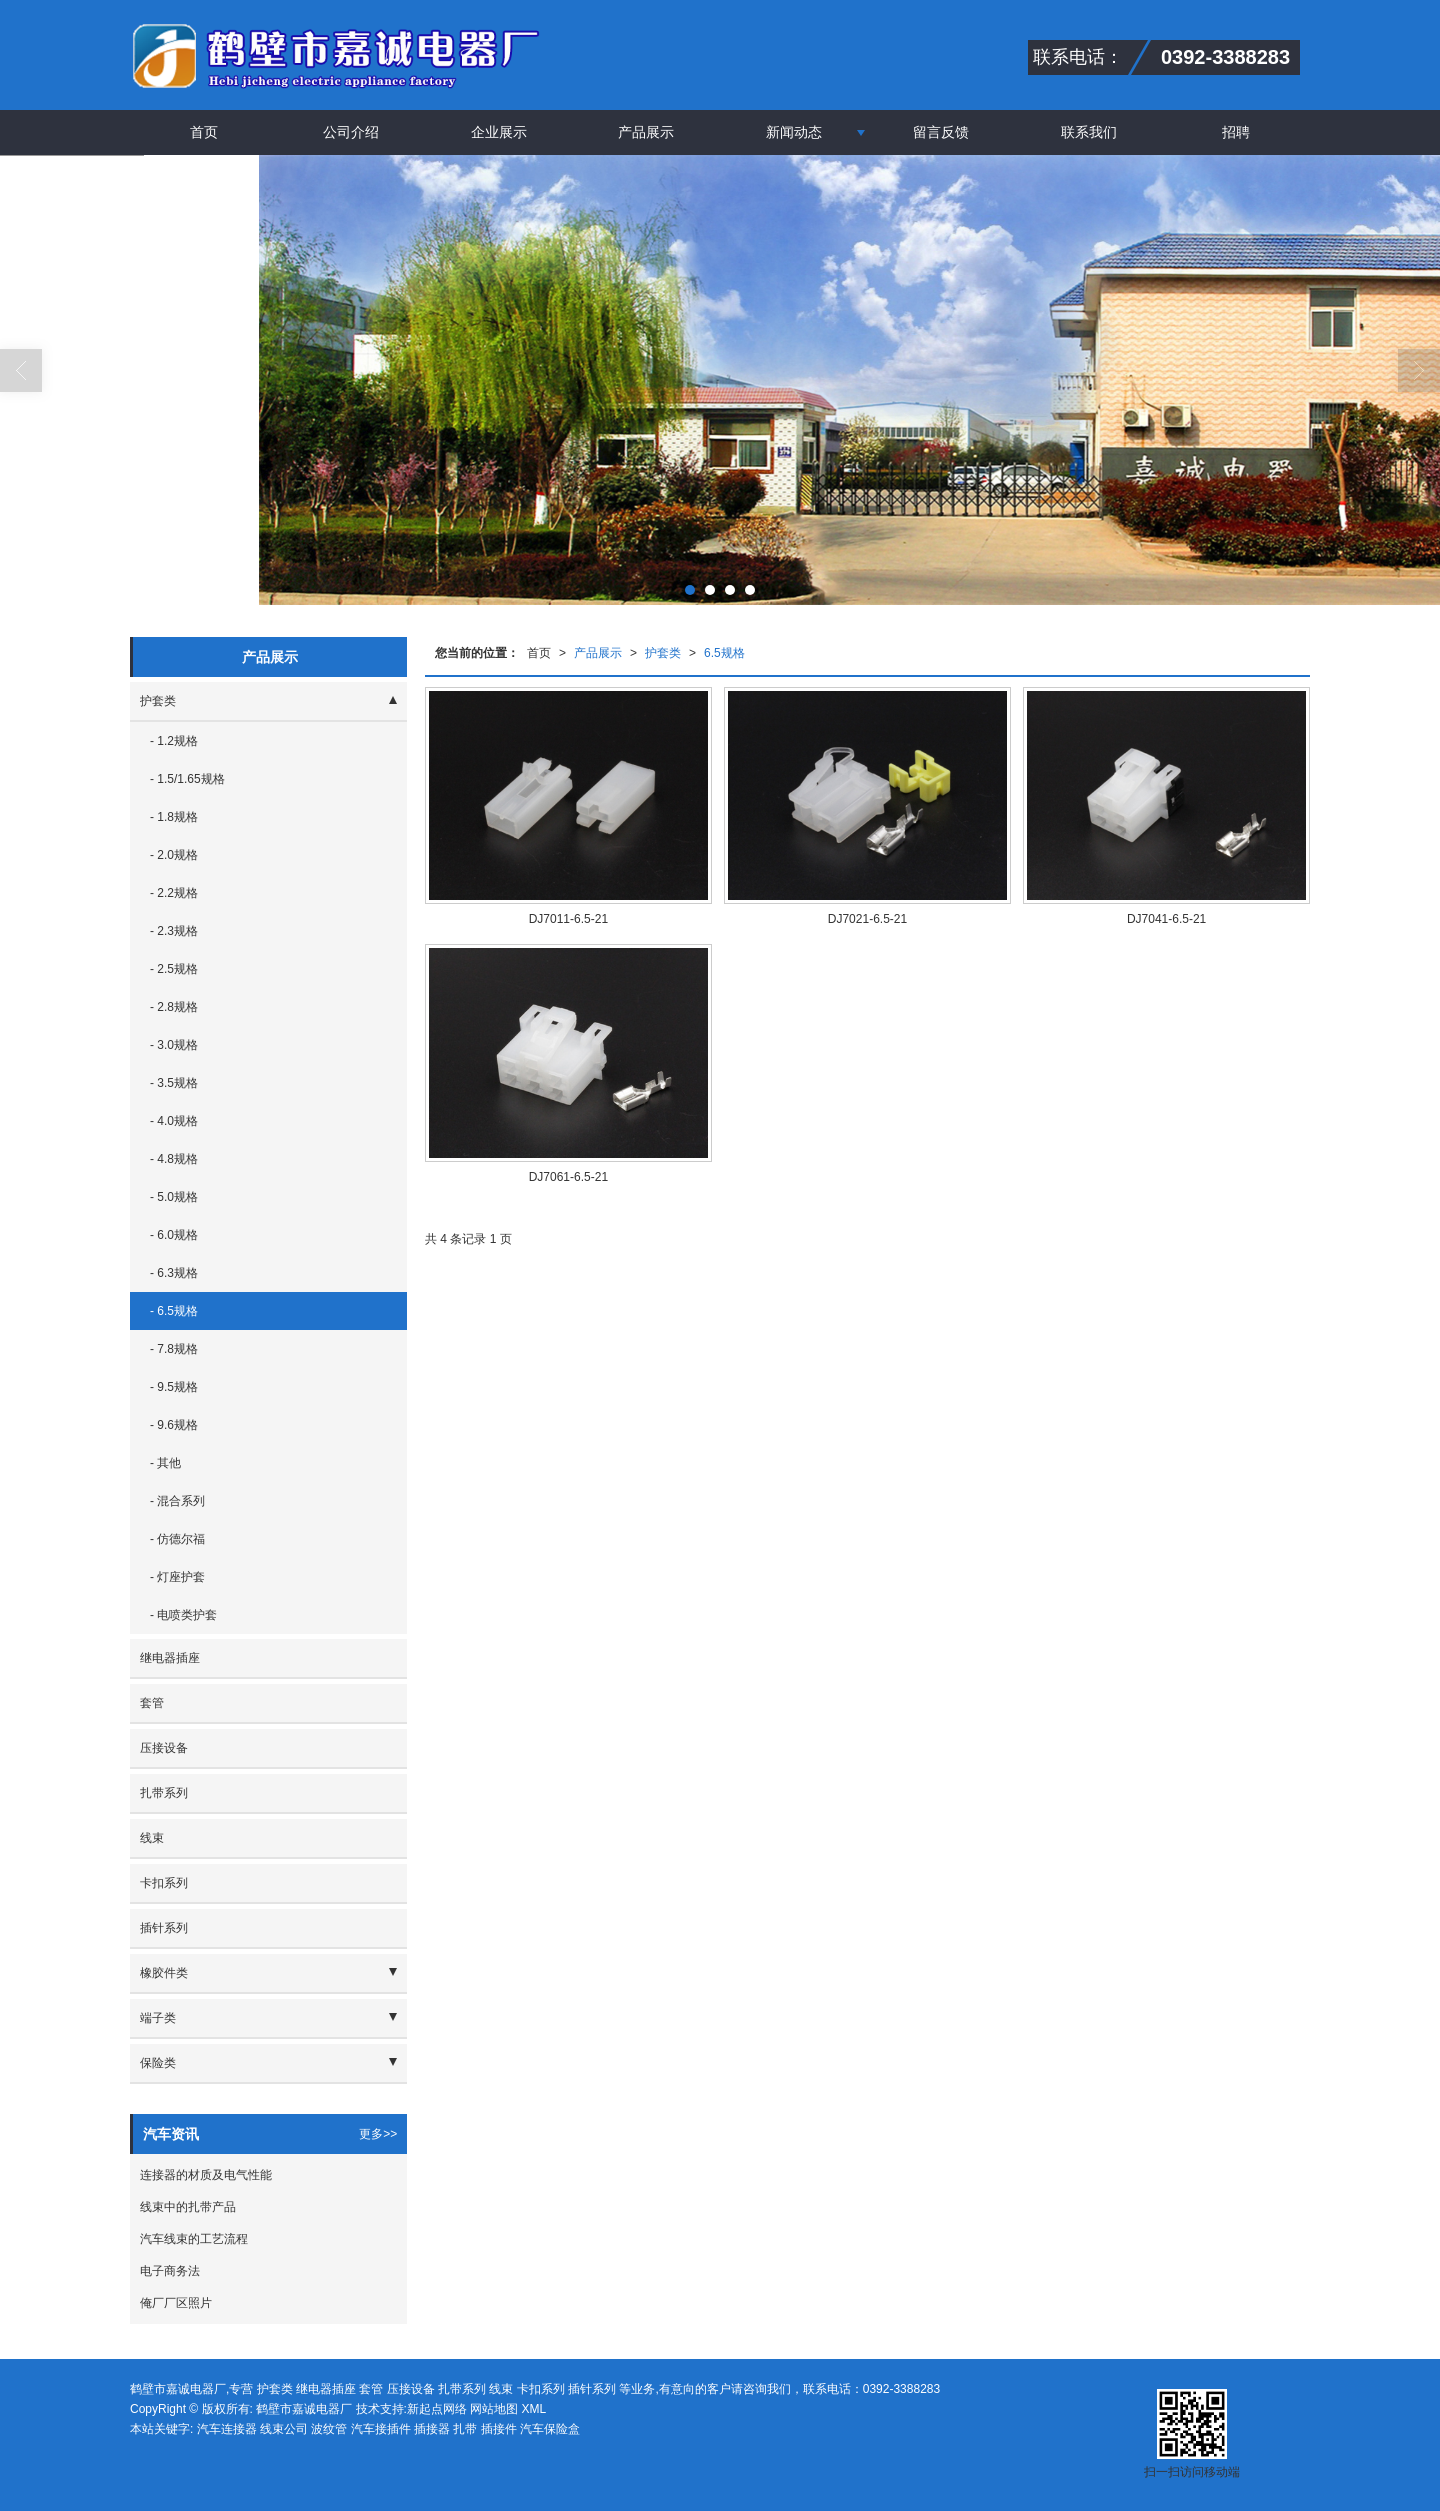 The height and width of the screenshot is (2511, 1440). I want to click on - 9.6规格, so click(174, 1425).